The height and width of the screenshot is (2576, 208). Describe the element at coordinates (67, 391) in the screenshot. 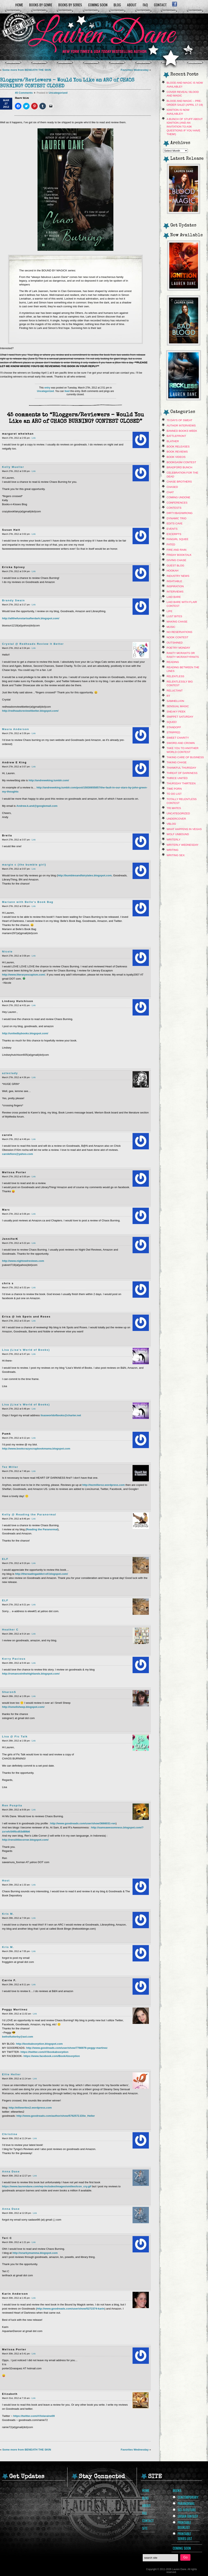

I see `feed` at that location.